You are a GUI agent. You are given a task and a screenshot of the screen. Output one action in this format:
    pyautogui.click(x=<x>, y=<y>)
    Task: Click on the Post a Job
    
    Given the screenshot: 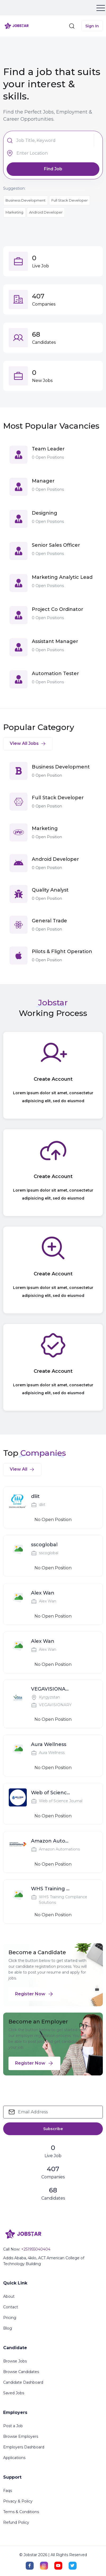 What is the action you would take?
    pyautogui.click(x=13, y=2425)
    